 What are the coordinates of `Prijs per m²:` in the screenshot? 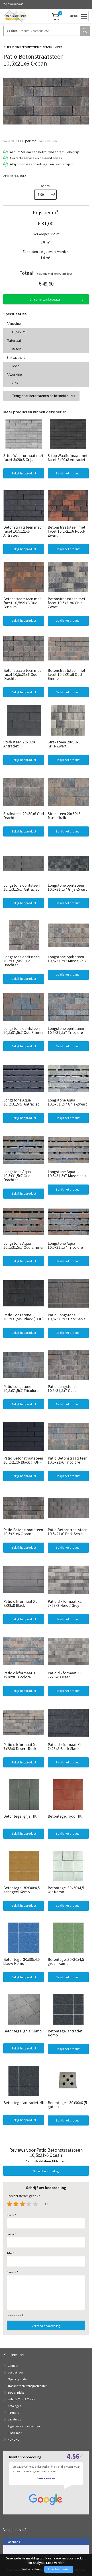 It's located at (46, 212).